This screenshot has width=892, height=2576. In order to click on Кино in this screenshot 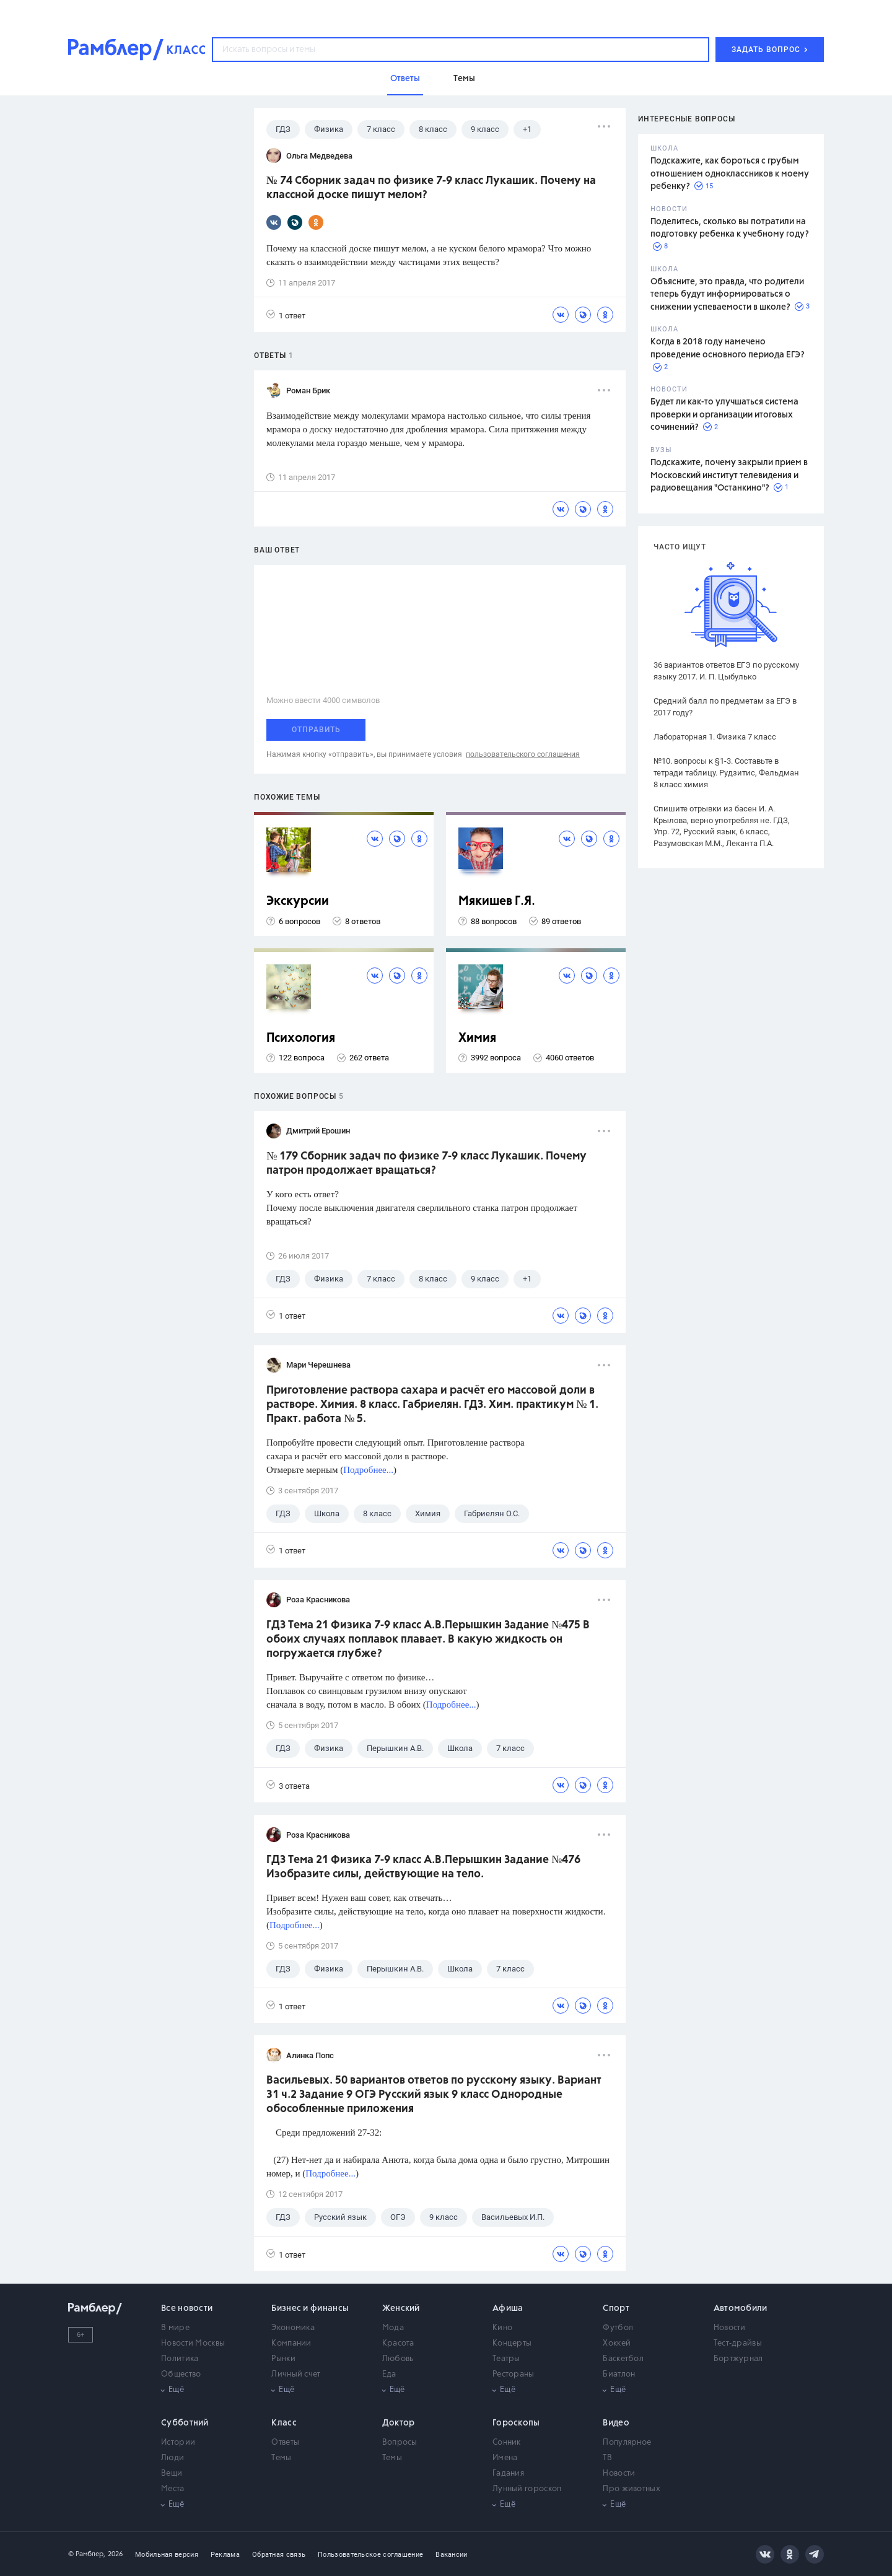, I will do `click(502, 2328)`.